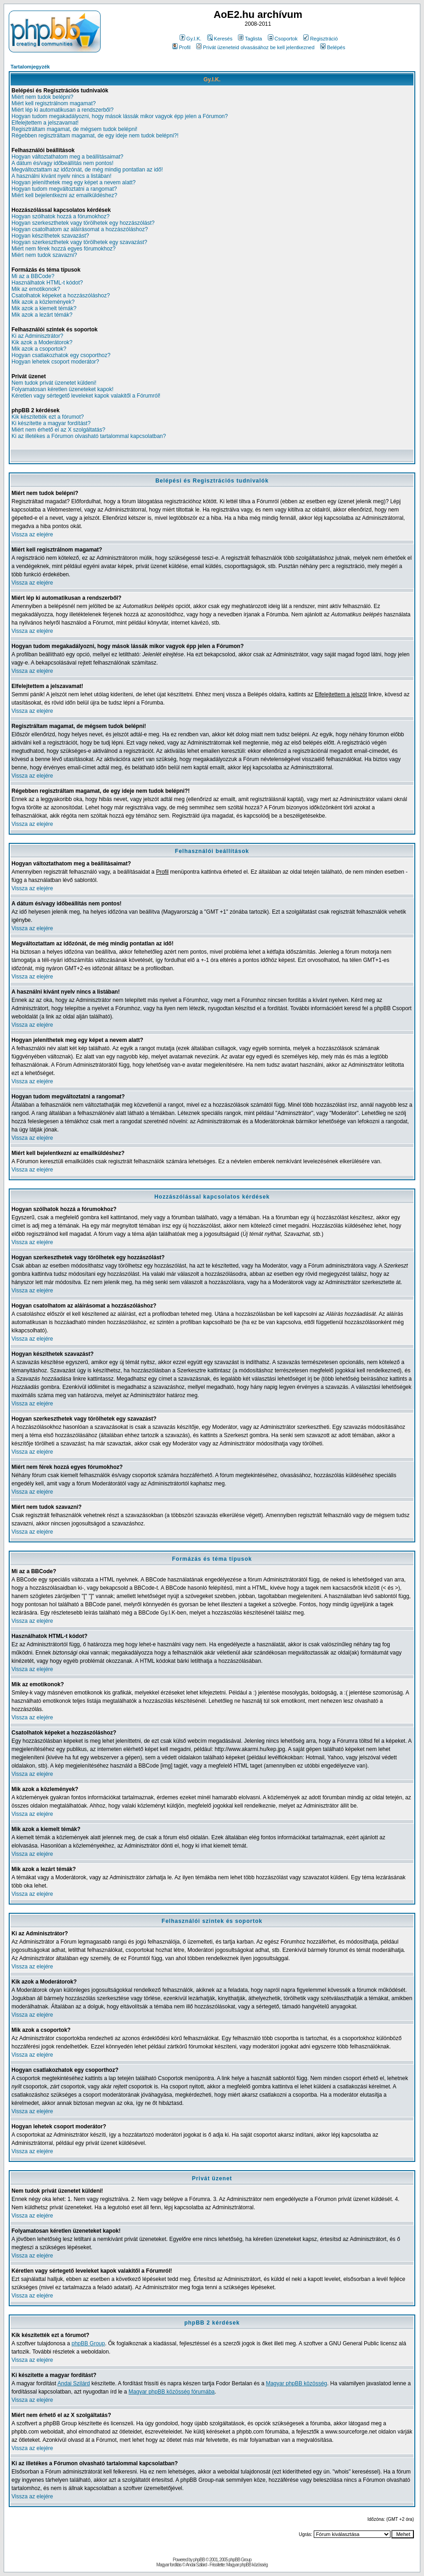 The image size is (424, 2576). Describe the element at coordinates (62, 389) in the screenshot. I see `Folyamatosan kéretlen üzeneteket kapok!` at that location.